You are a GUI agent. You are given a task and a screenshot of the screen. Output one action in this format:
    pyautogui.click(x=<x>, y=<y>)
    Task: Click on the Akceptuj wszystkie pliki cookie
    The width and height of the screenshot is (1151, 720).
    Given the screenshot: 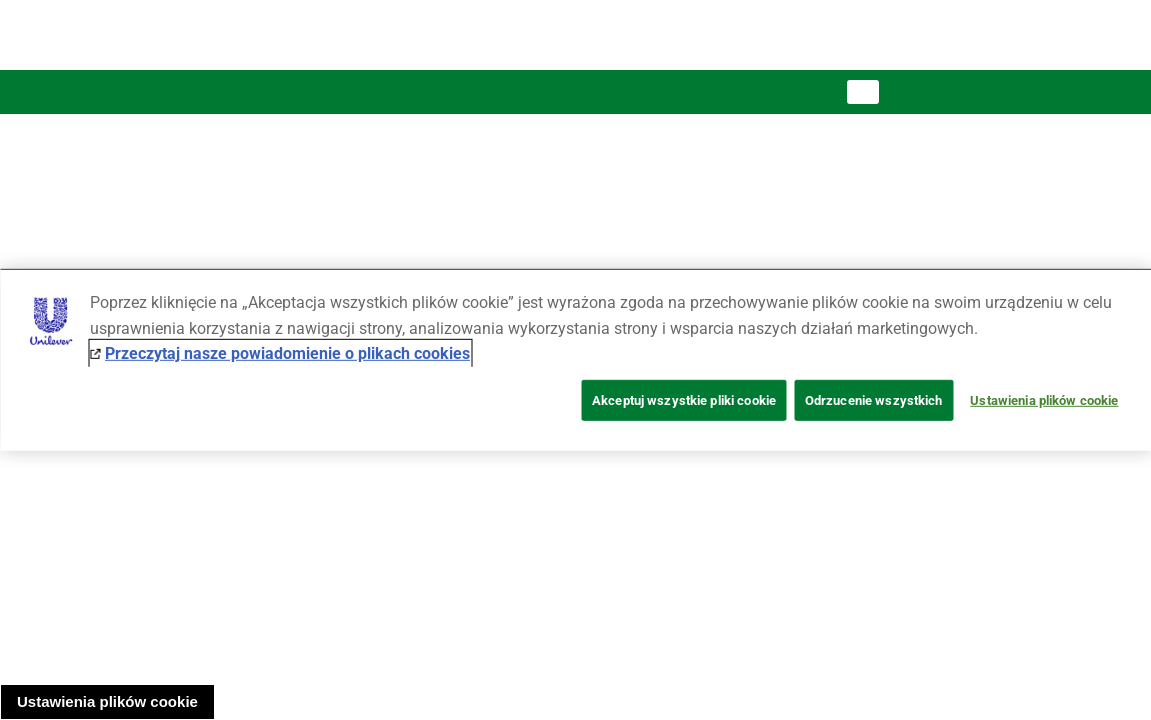 What is the action you would take?
    pyautogui.click(x=684, y=400)
    